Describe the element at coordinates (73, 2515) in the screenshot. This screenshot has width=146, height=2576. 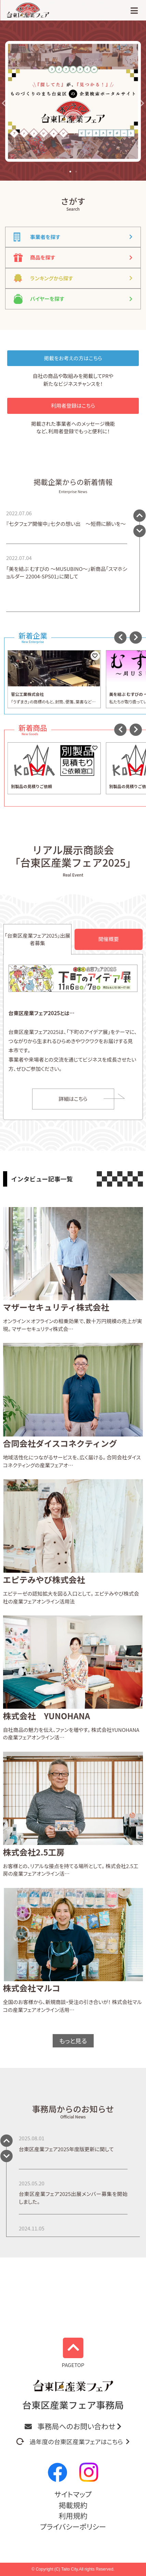
I see `利用規約` at that location.